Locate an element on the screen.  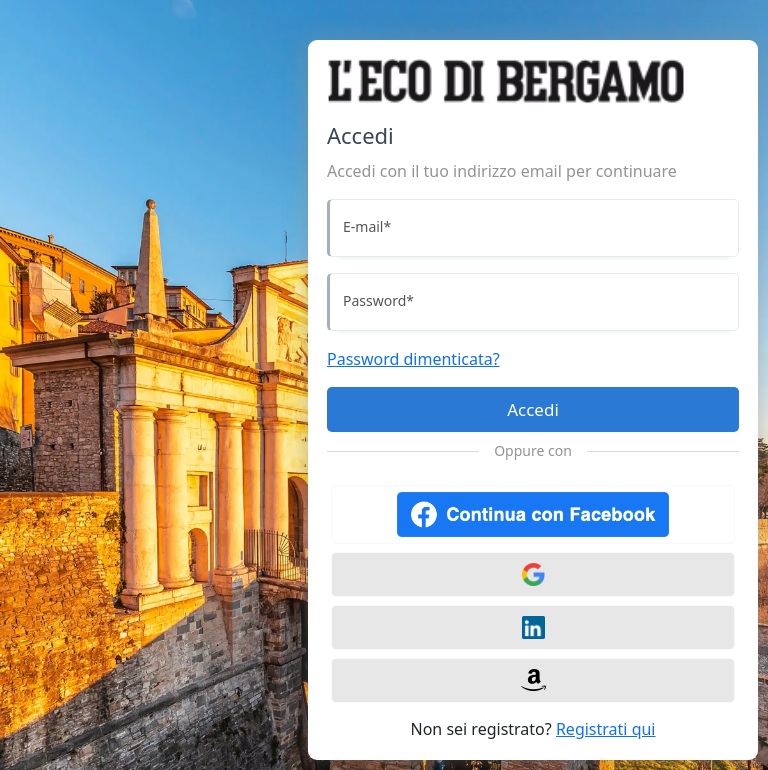
Accedi is located at coordinates (533, 409).